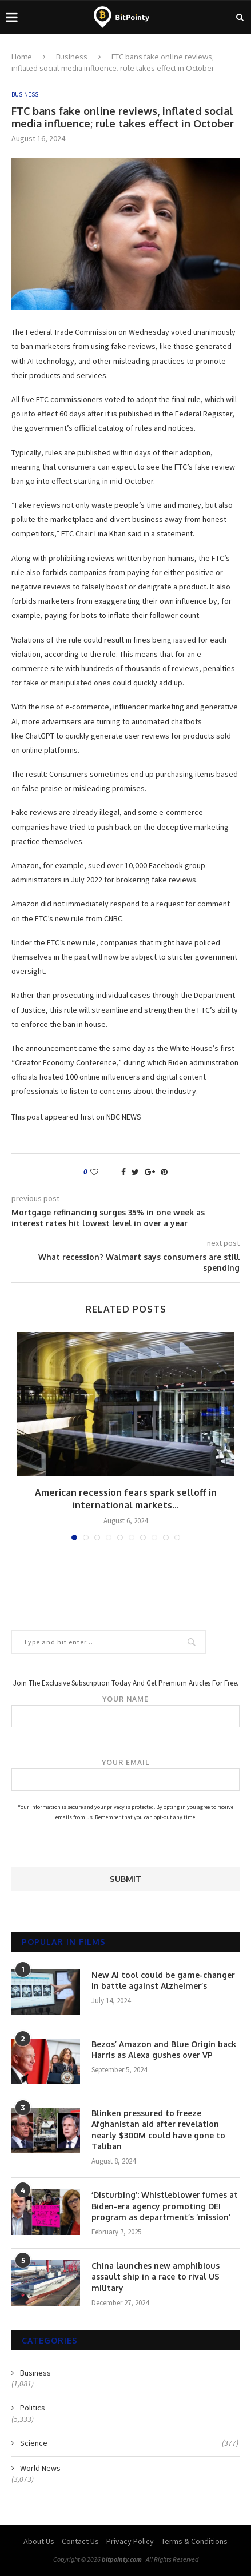 The image size is (251, 2576). What do you see at coordinates (98, 1845) in the screenshot?
I see `[presentation]` at bounding box center [98, 1845].